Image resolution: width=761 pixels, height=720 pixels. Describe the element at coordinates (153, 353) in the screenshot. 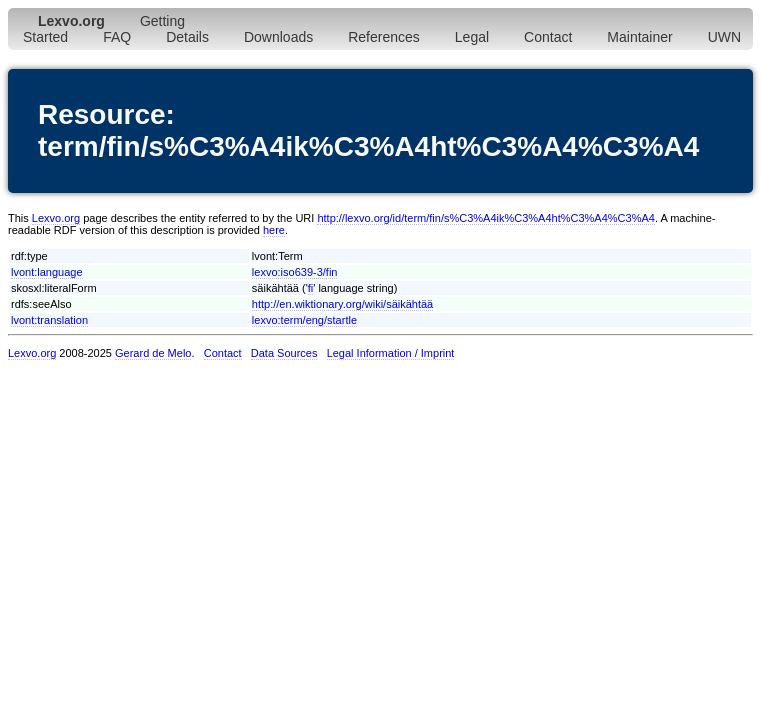

I see `Gerard de Melo` at that location.